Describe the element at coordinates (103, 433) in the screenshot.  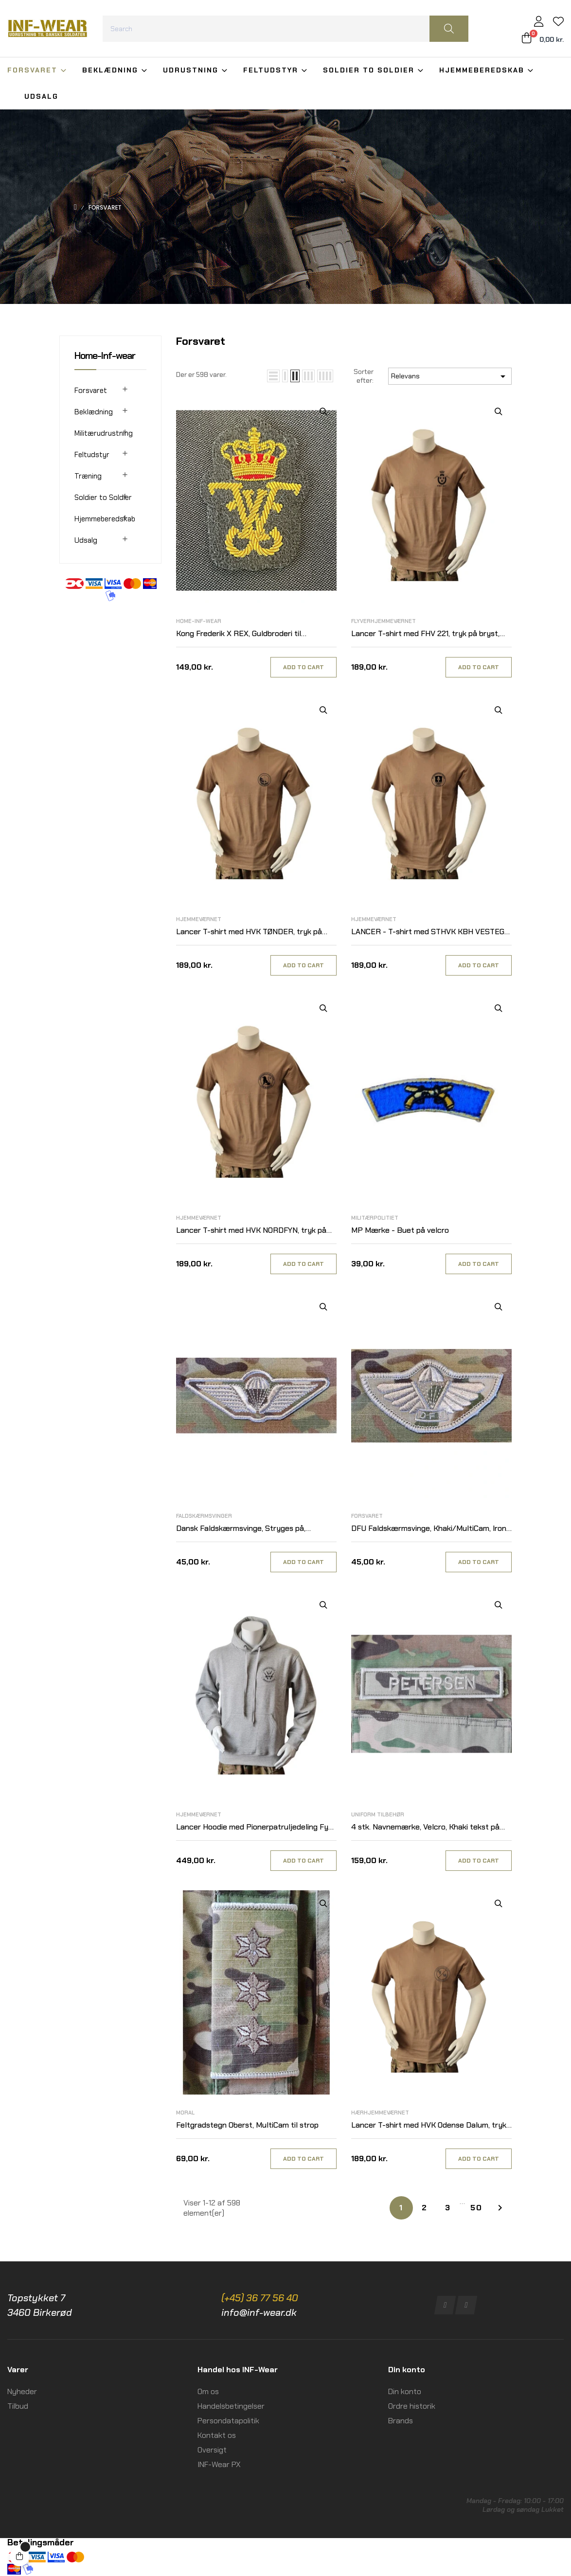
I see `Militærudrustning` at that location.